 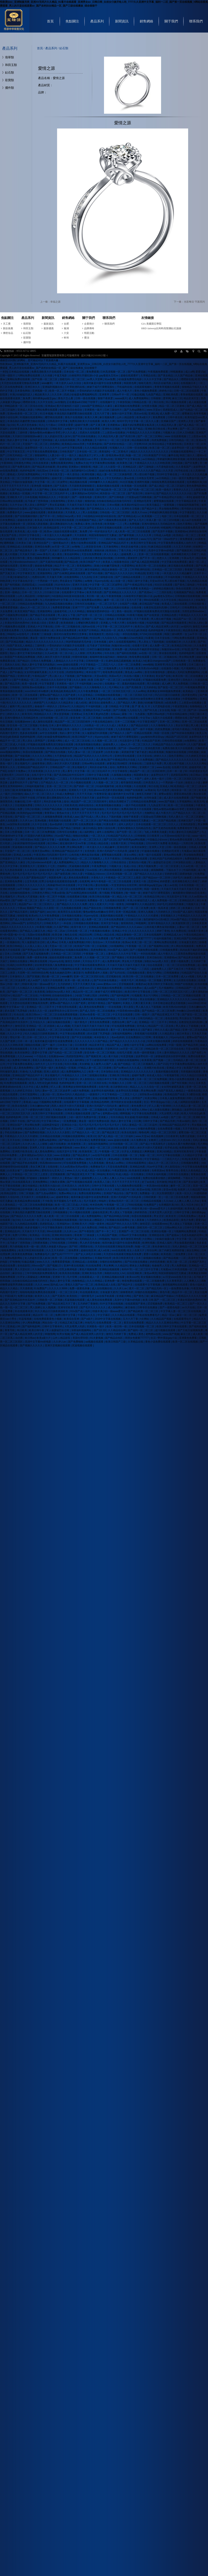 What do you see at coordinates (186, 626) in the screenshot?
I see `av福利片` at bounding box center [186, 626].